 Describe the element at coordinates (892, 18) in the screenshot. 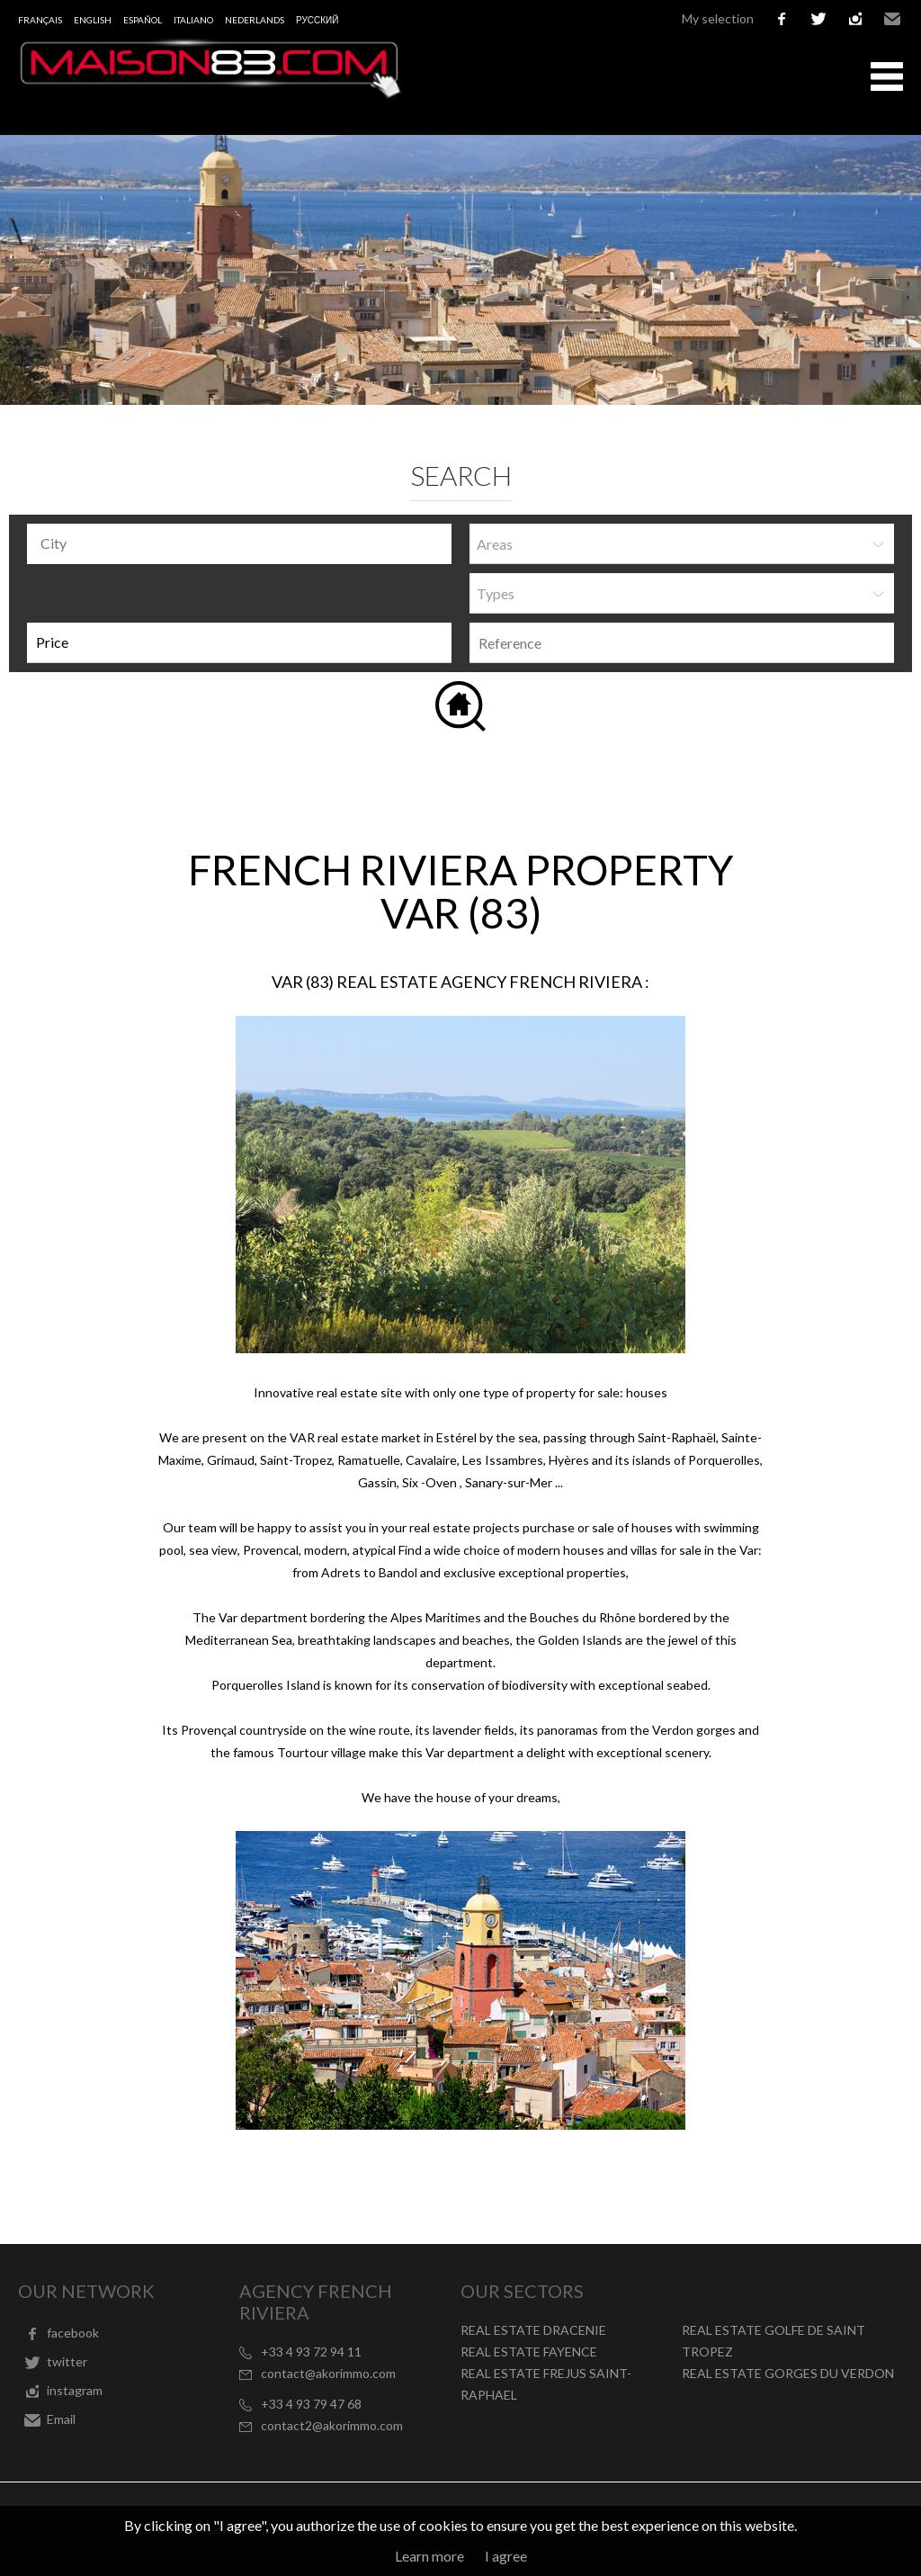

I see `Email` at that location.